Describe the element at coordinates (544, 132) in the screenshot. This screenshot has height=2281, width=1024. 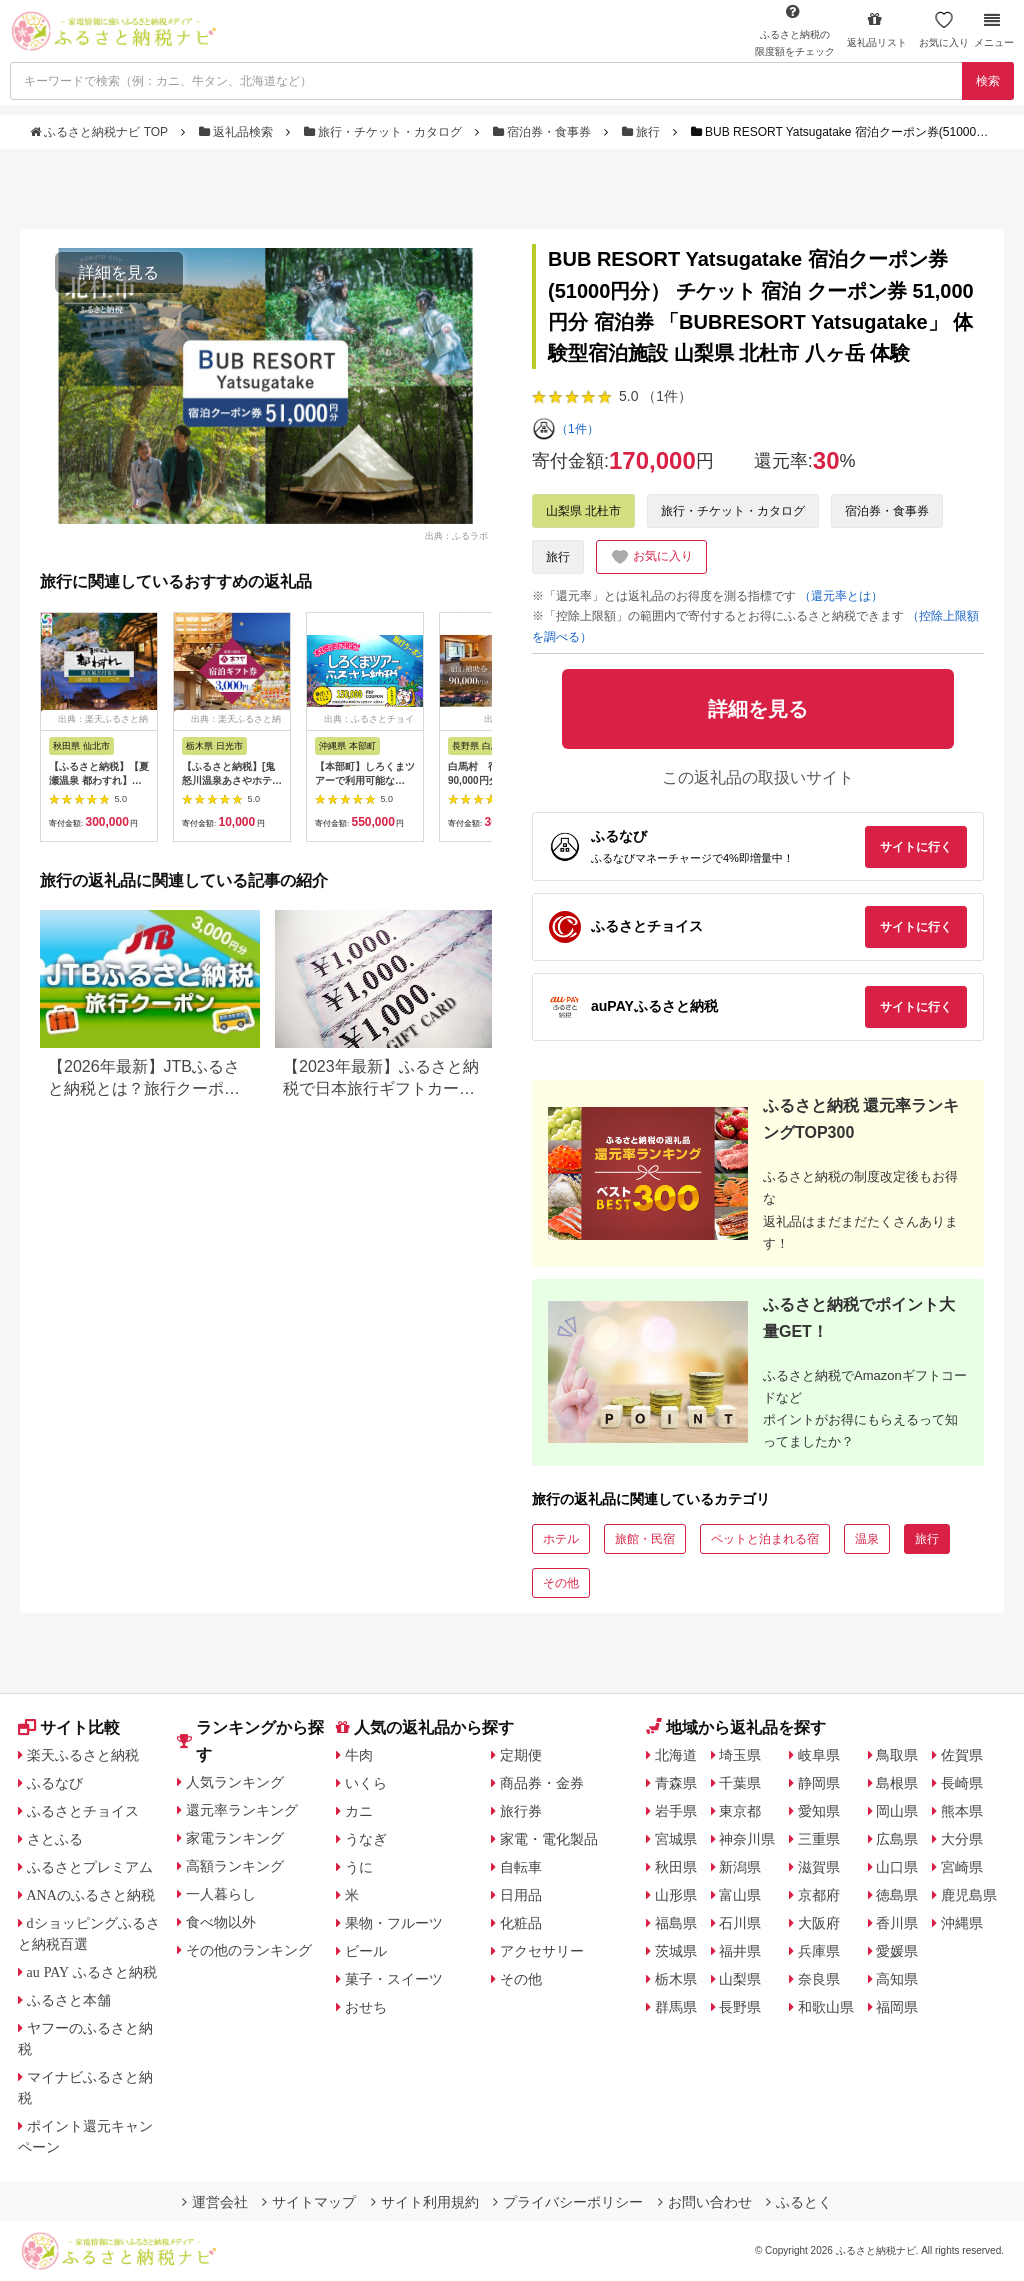
I see `宿泊券・食事券` at that location.